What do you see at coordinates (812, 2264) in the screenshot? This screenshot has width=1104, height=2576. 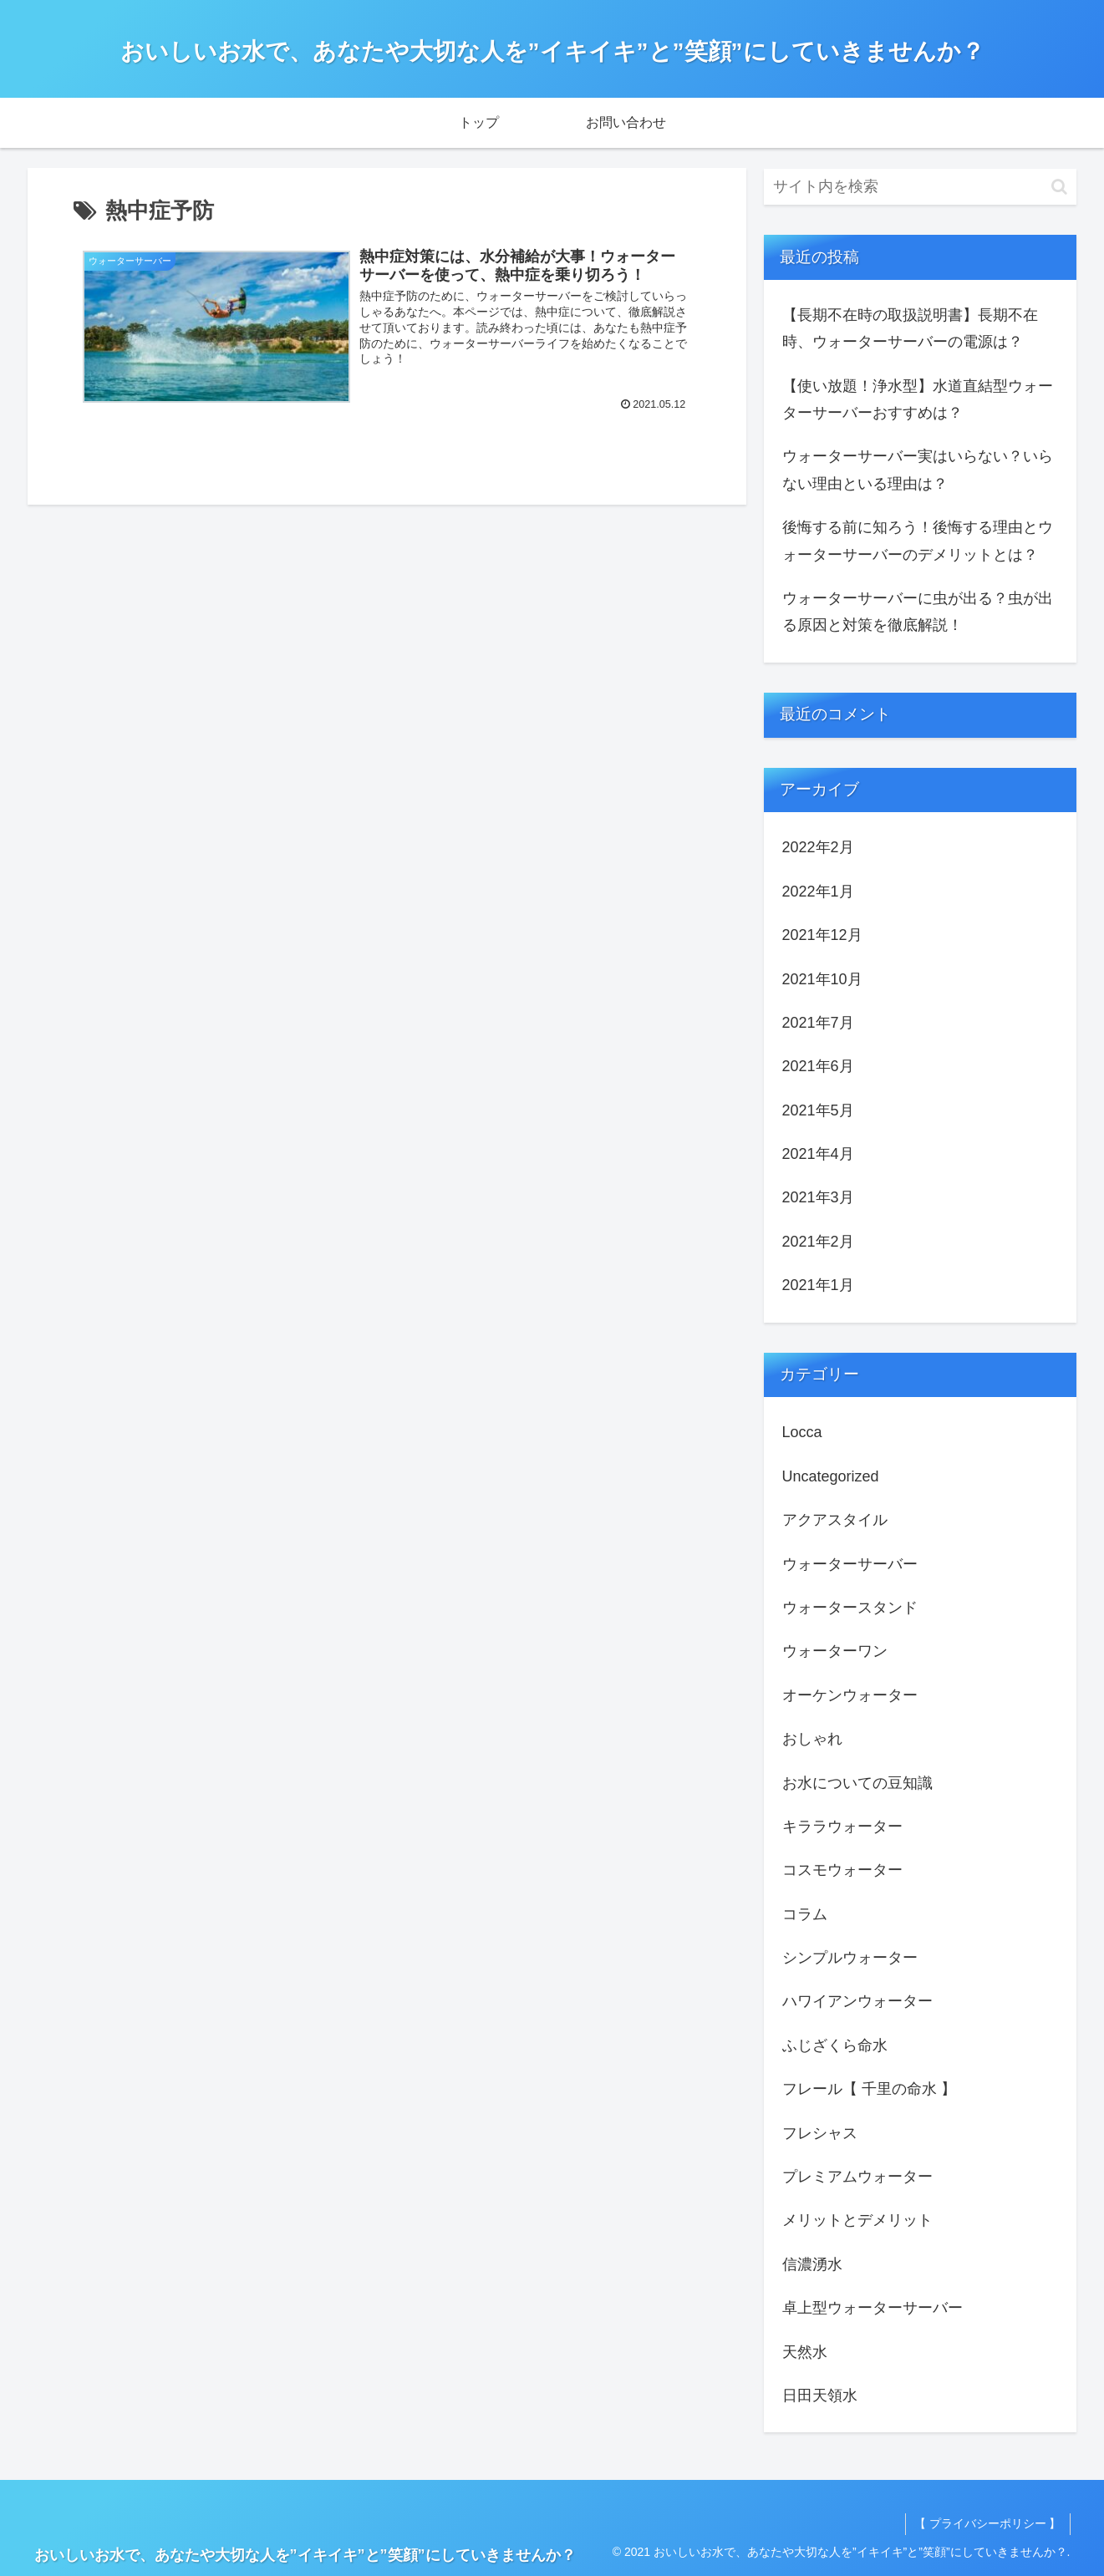 I see `信濃湧水` at bounding box center [812, 2264].